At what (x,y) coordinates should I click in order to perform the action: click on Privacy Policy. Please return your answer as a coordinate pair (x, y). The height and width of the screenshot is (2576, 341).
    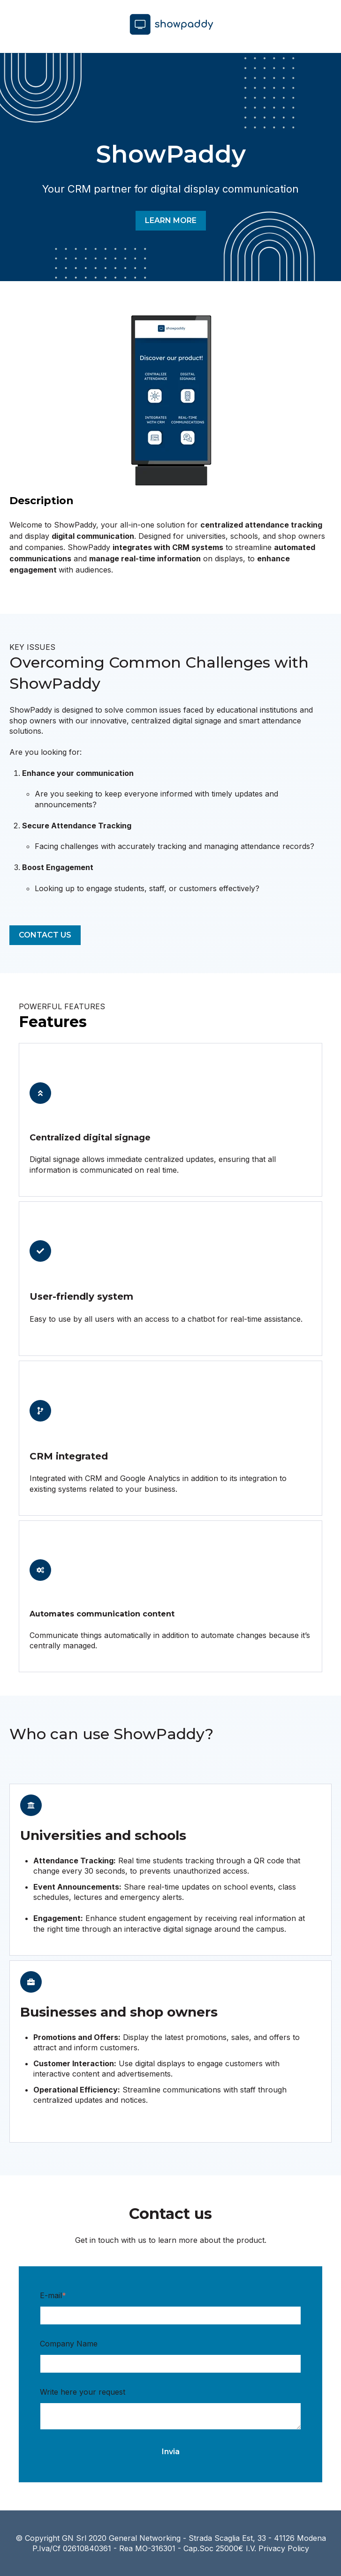
    Looking at the image, I should click on (283, 2548).